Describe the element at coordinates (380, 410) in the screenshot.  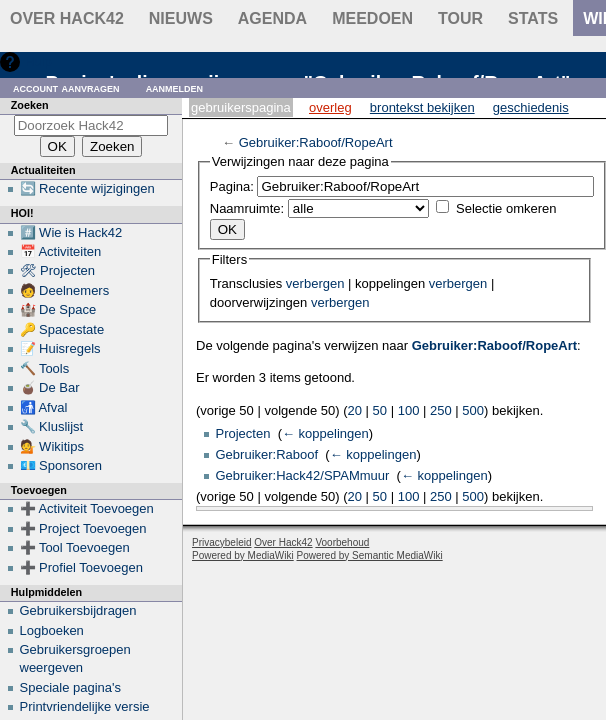
I see `50` at that location.